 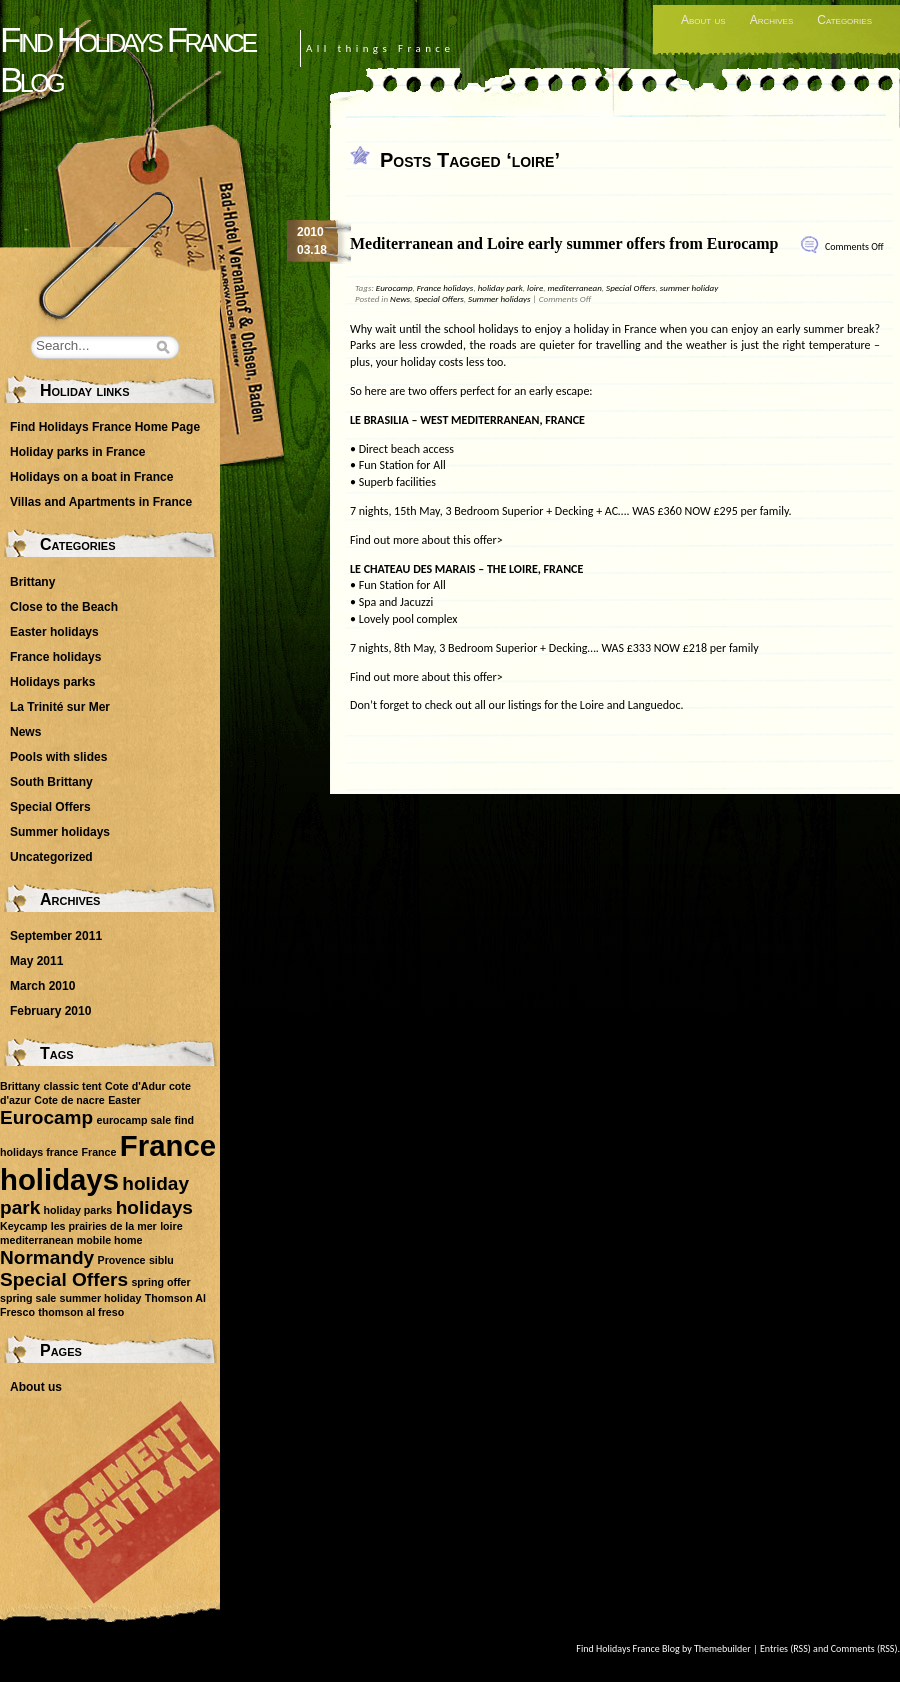 What do you see at coordinates (135, 1086) in the screenshot?
I see `Cote d'Adur` at bounding box center [135, 1086].